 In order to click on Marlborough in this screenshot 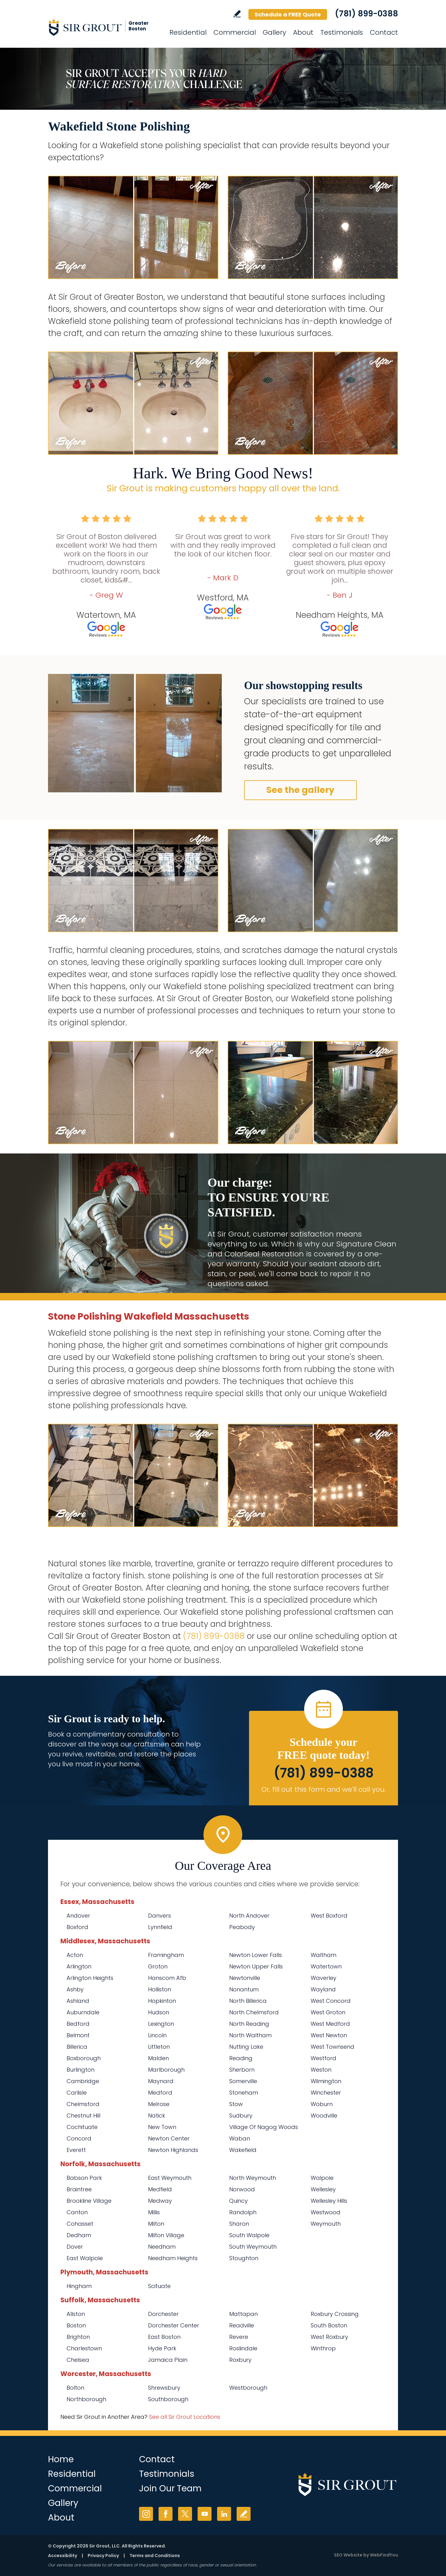, I will do `click(166, 2070)`.